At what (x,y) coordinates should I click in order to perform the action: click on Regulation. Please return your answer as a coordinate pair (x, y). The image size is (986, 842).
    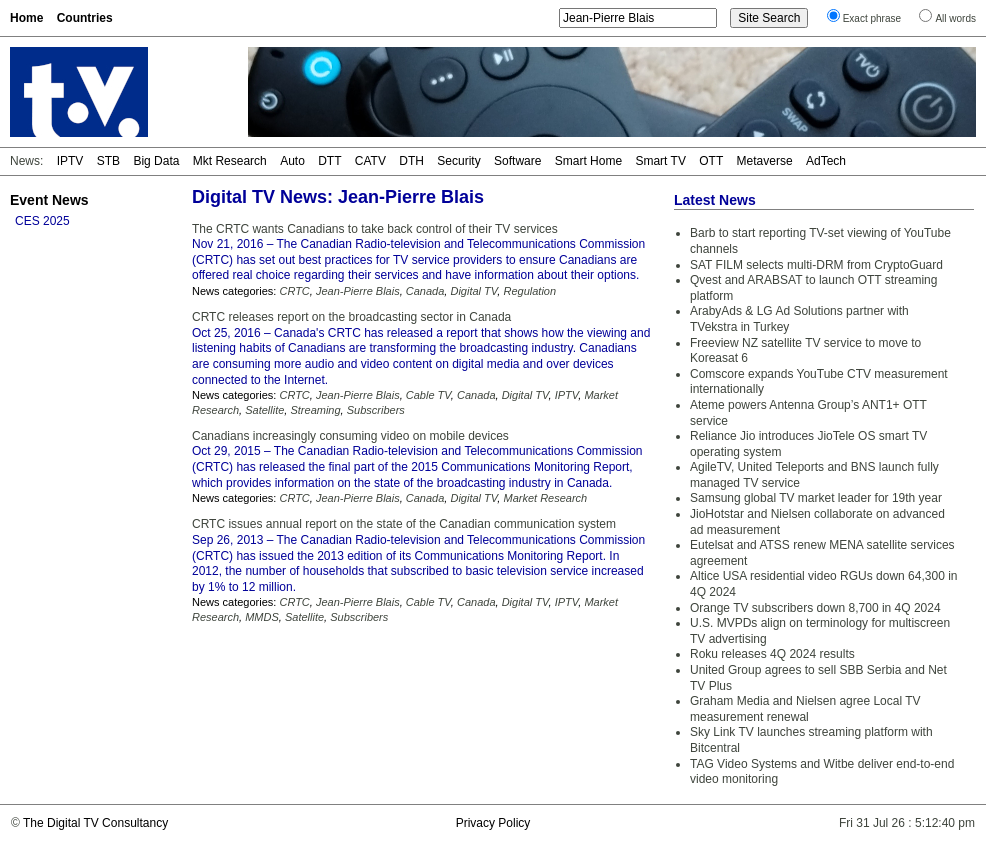
    Looking at the image, I should click on (529, 291).